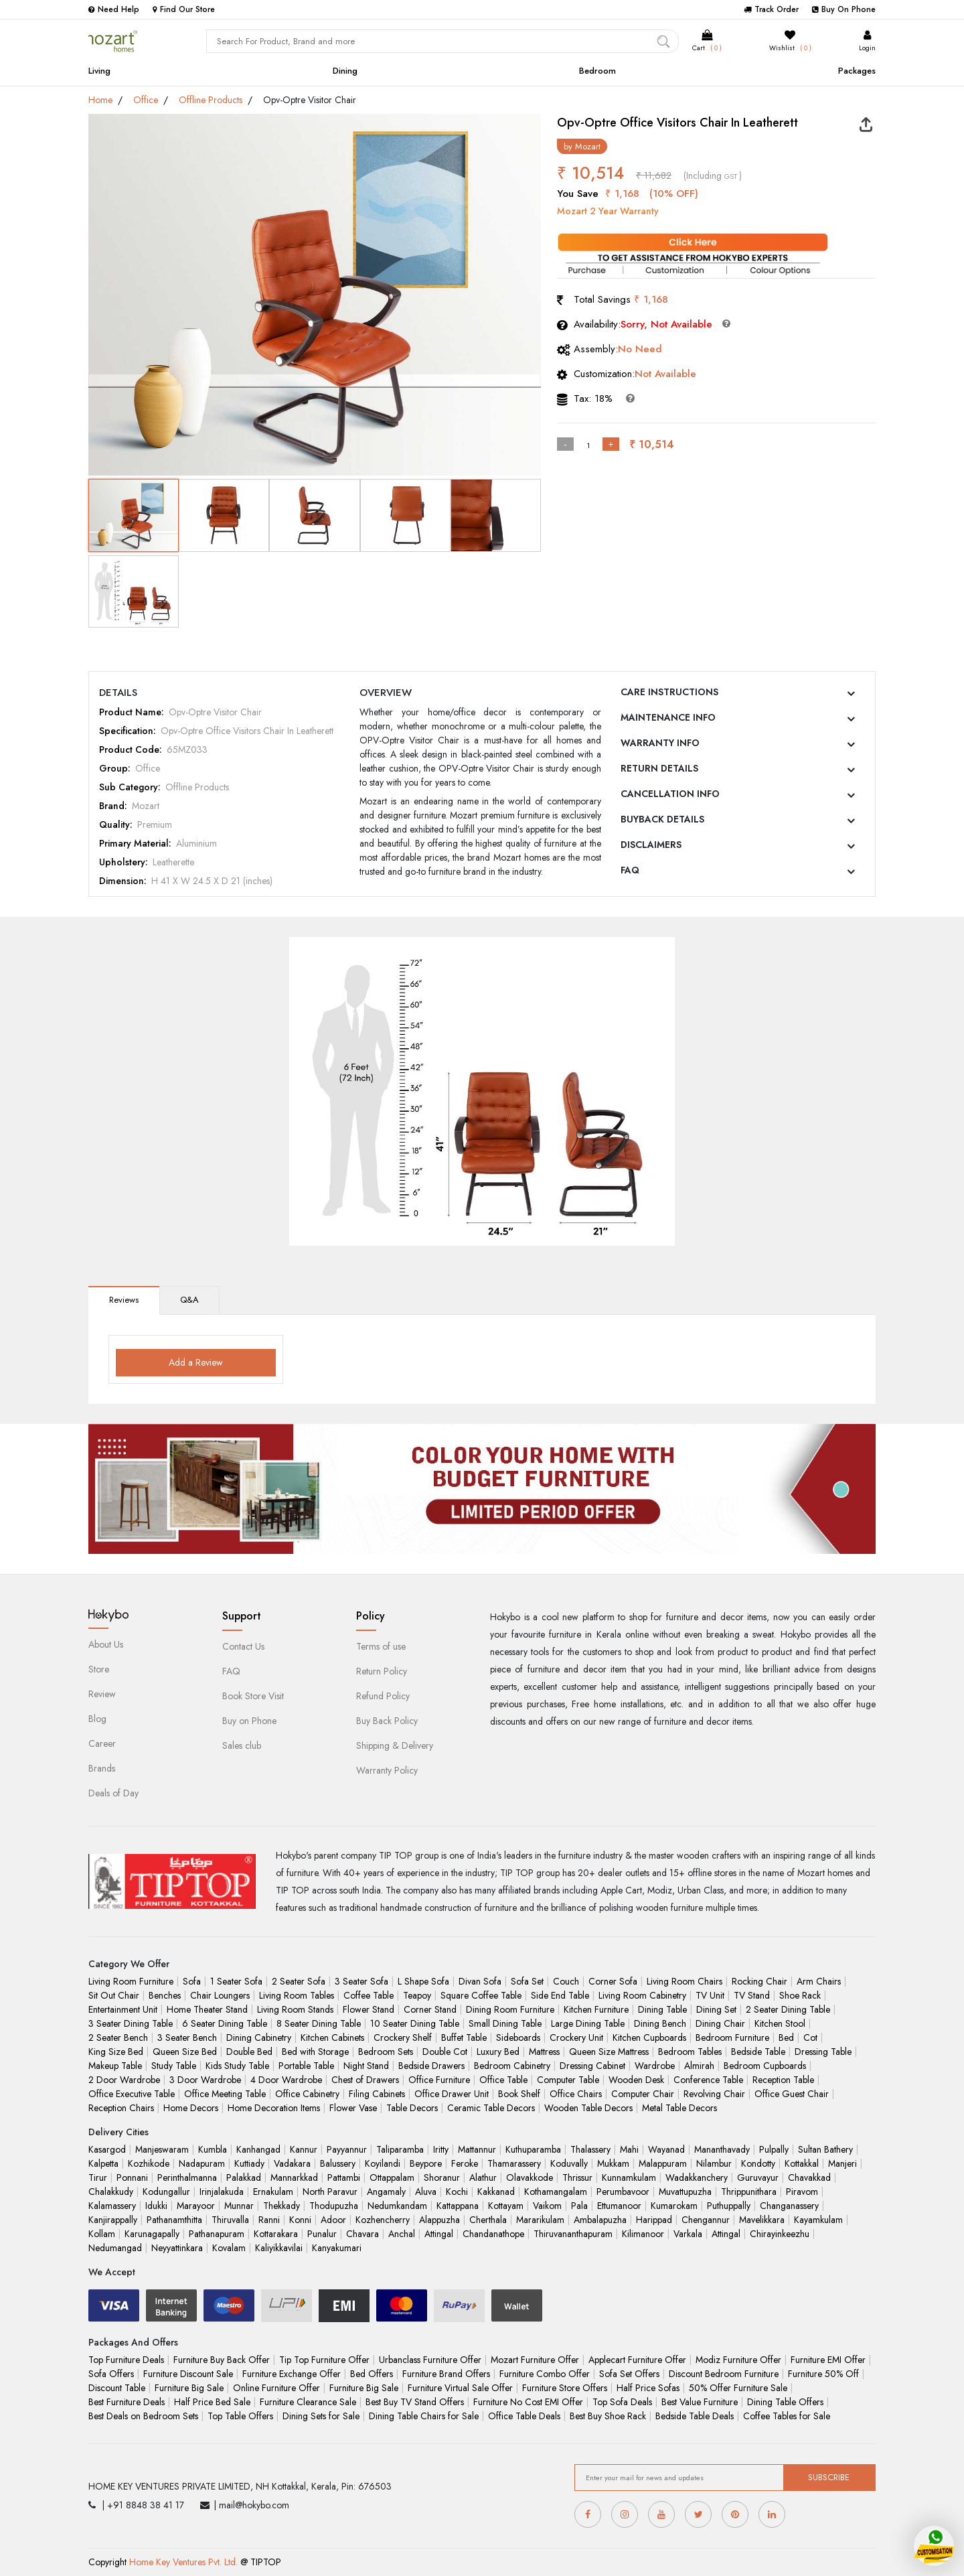 This screenshot has width=964, height=2576. Describe the element at coordinates (105, 1644) in the screenshot. I see `About Us` at that location.